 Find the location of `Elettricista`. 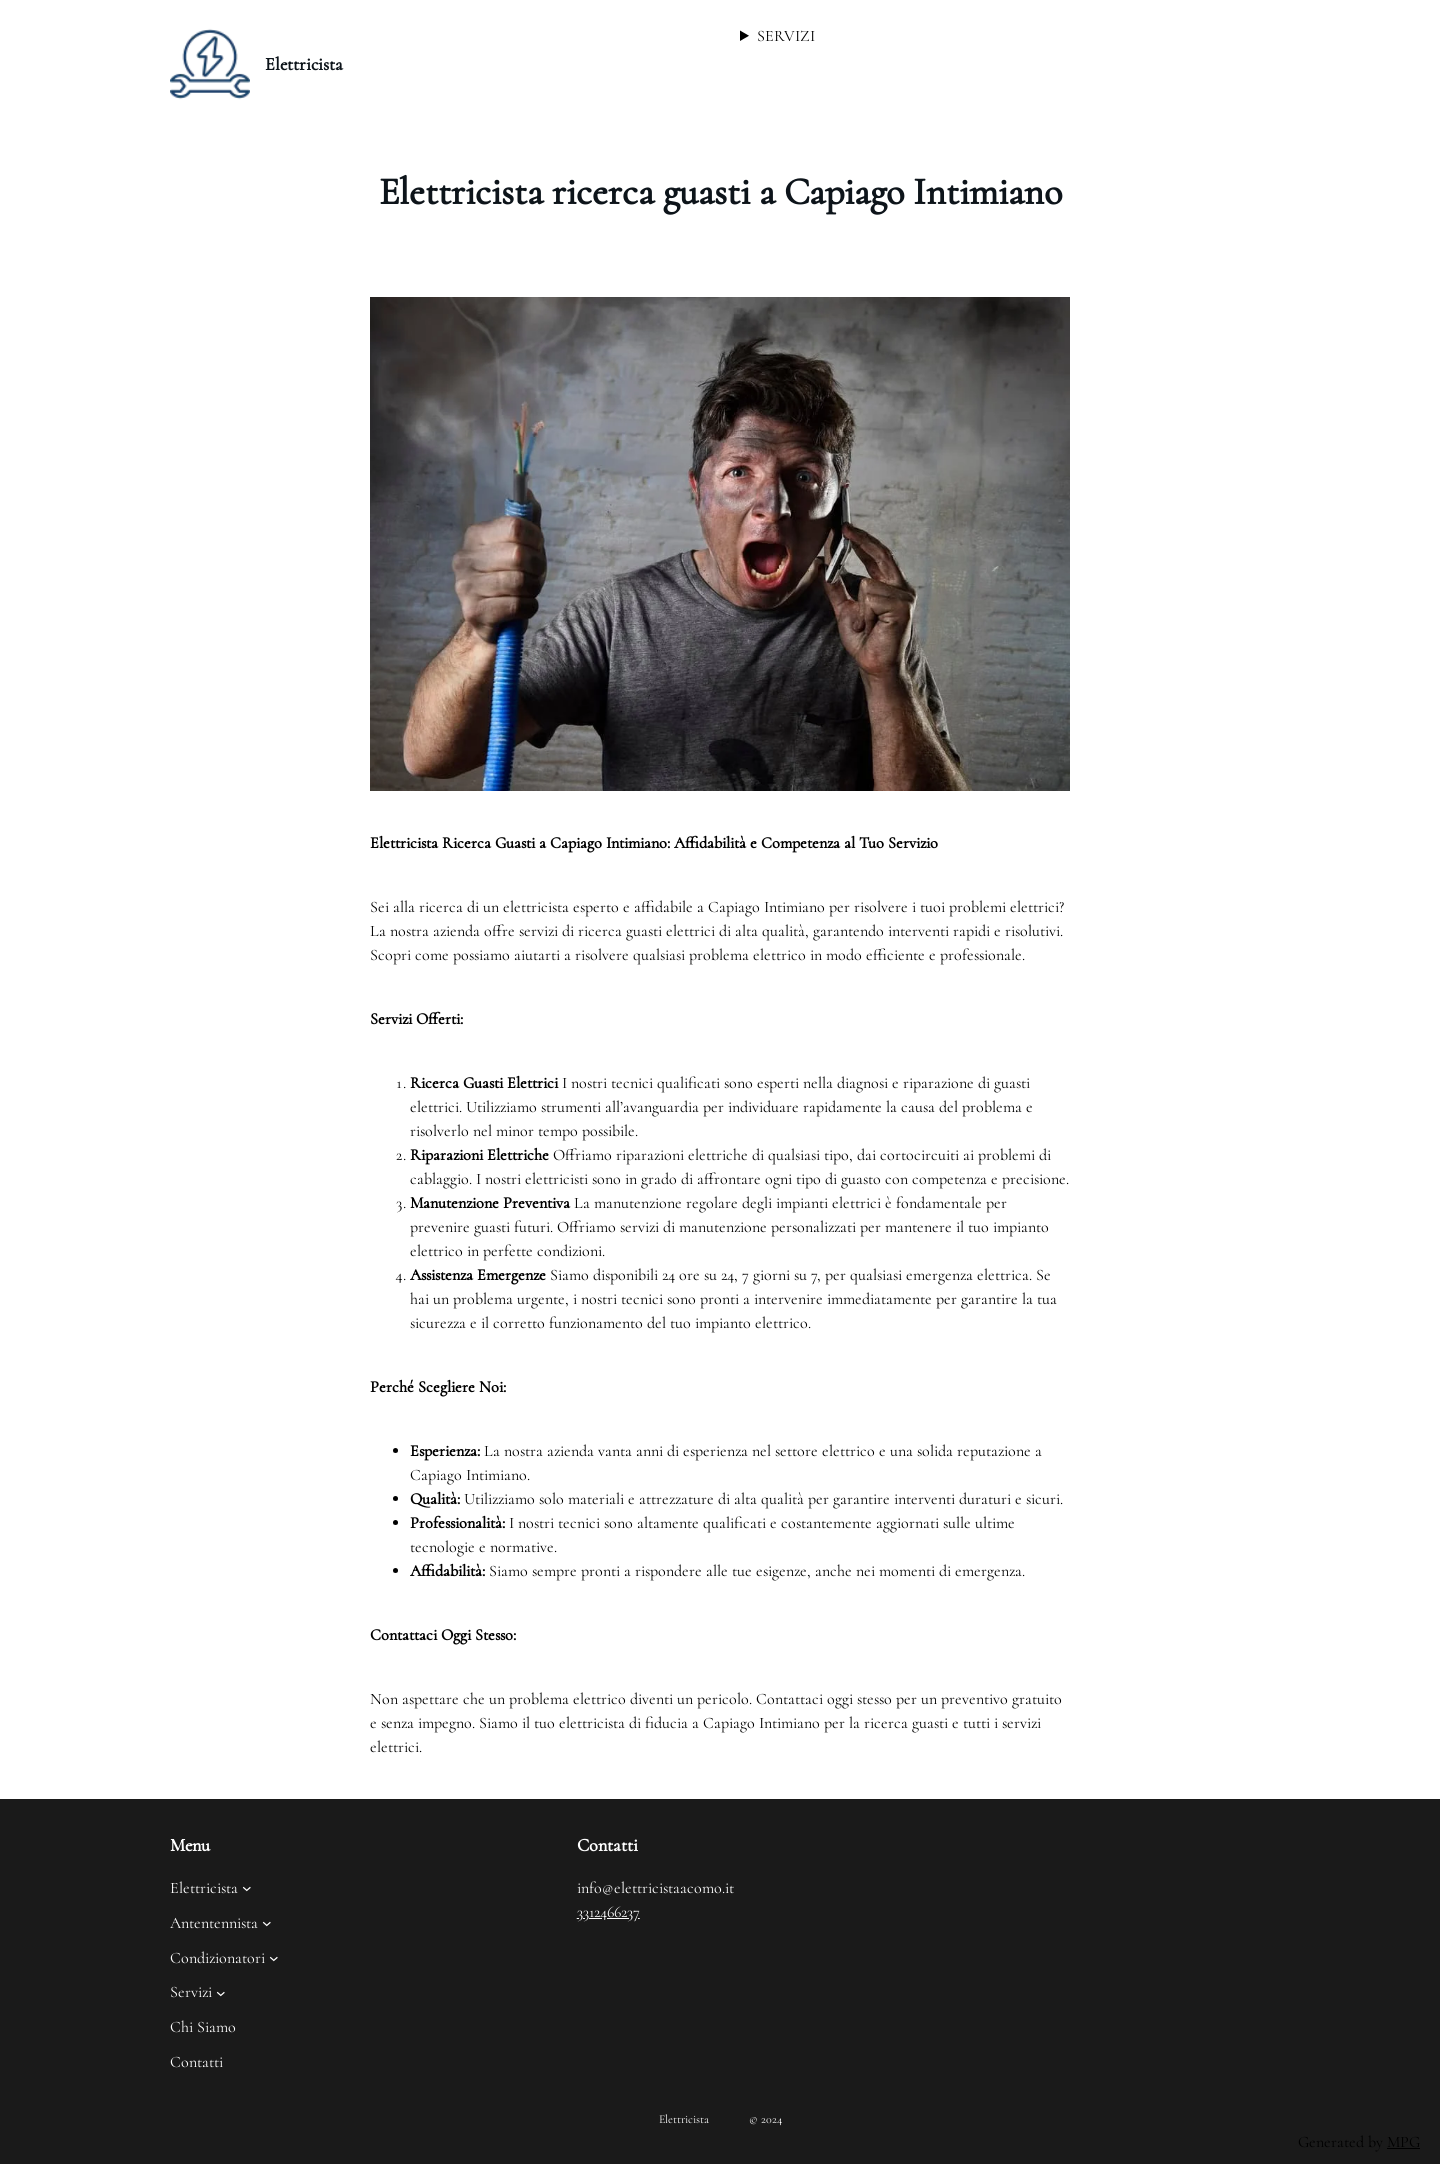

Elettricista is located at coordinates (304, 64).